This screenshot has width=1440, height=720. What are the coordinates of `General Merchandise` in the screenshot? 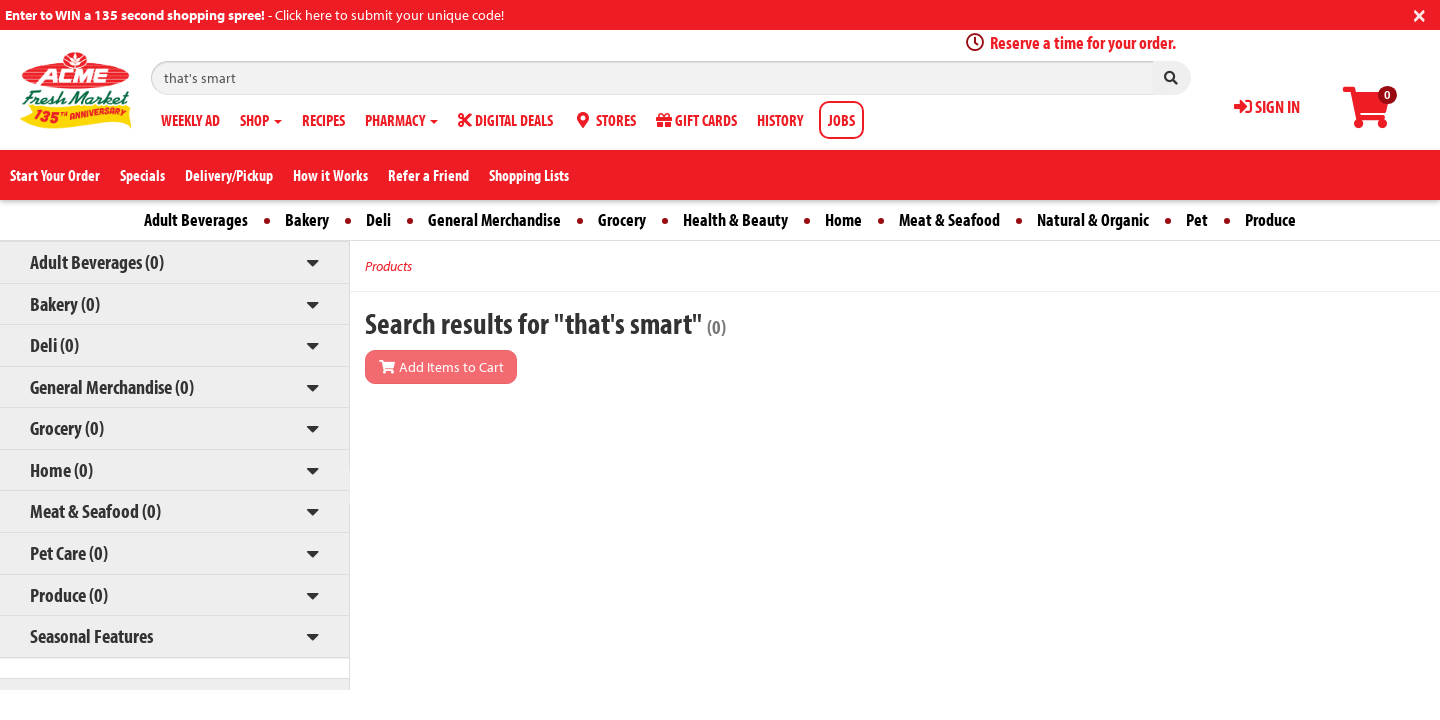 It's located at (494, 219).